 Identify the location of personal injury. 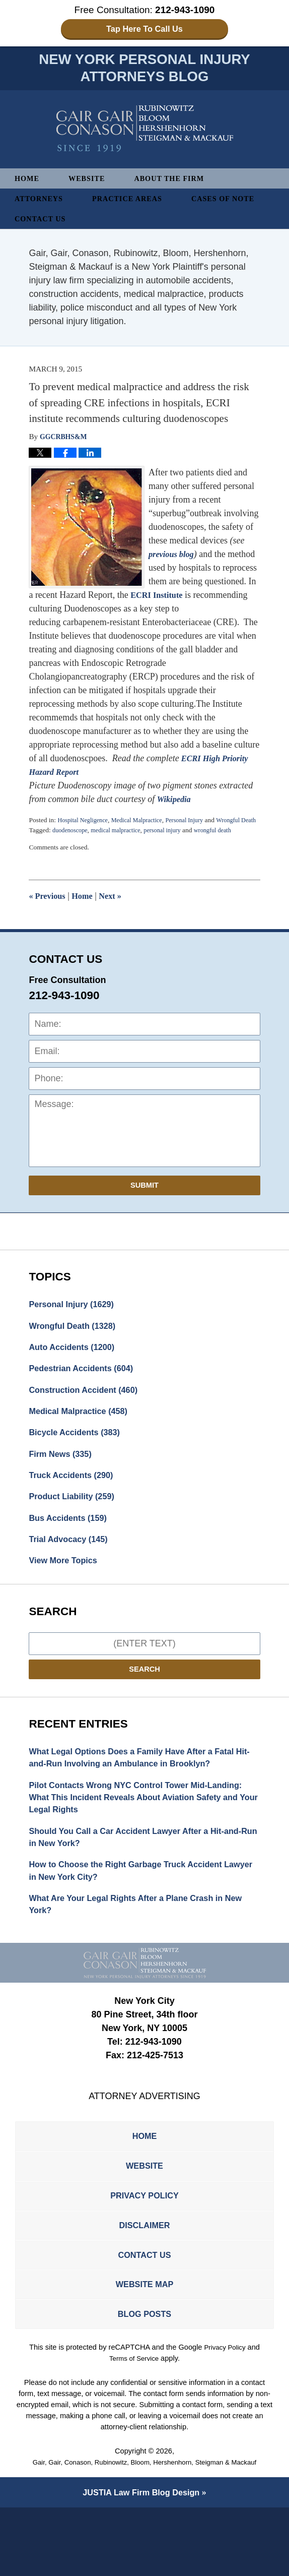
(173, 844).